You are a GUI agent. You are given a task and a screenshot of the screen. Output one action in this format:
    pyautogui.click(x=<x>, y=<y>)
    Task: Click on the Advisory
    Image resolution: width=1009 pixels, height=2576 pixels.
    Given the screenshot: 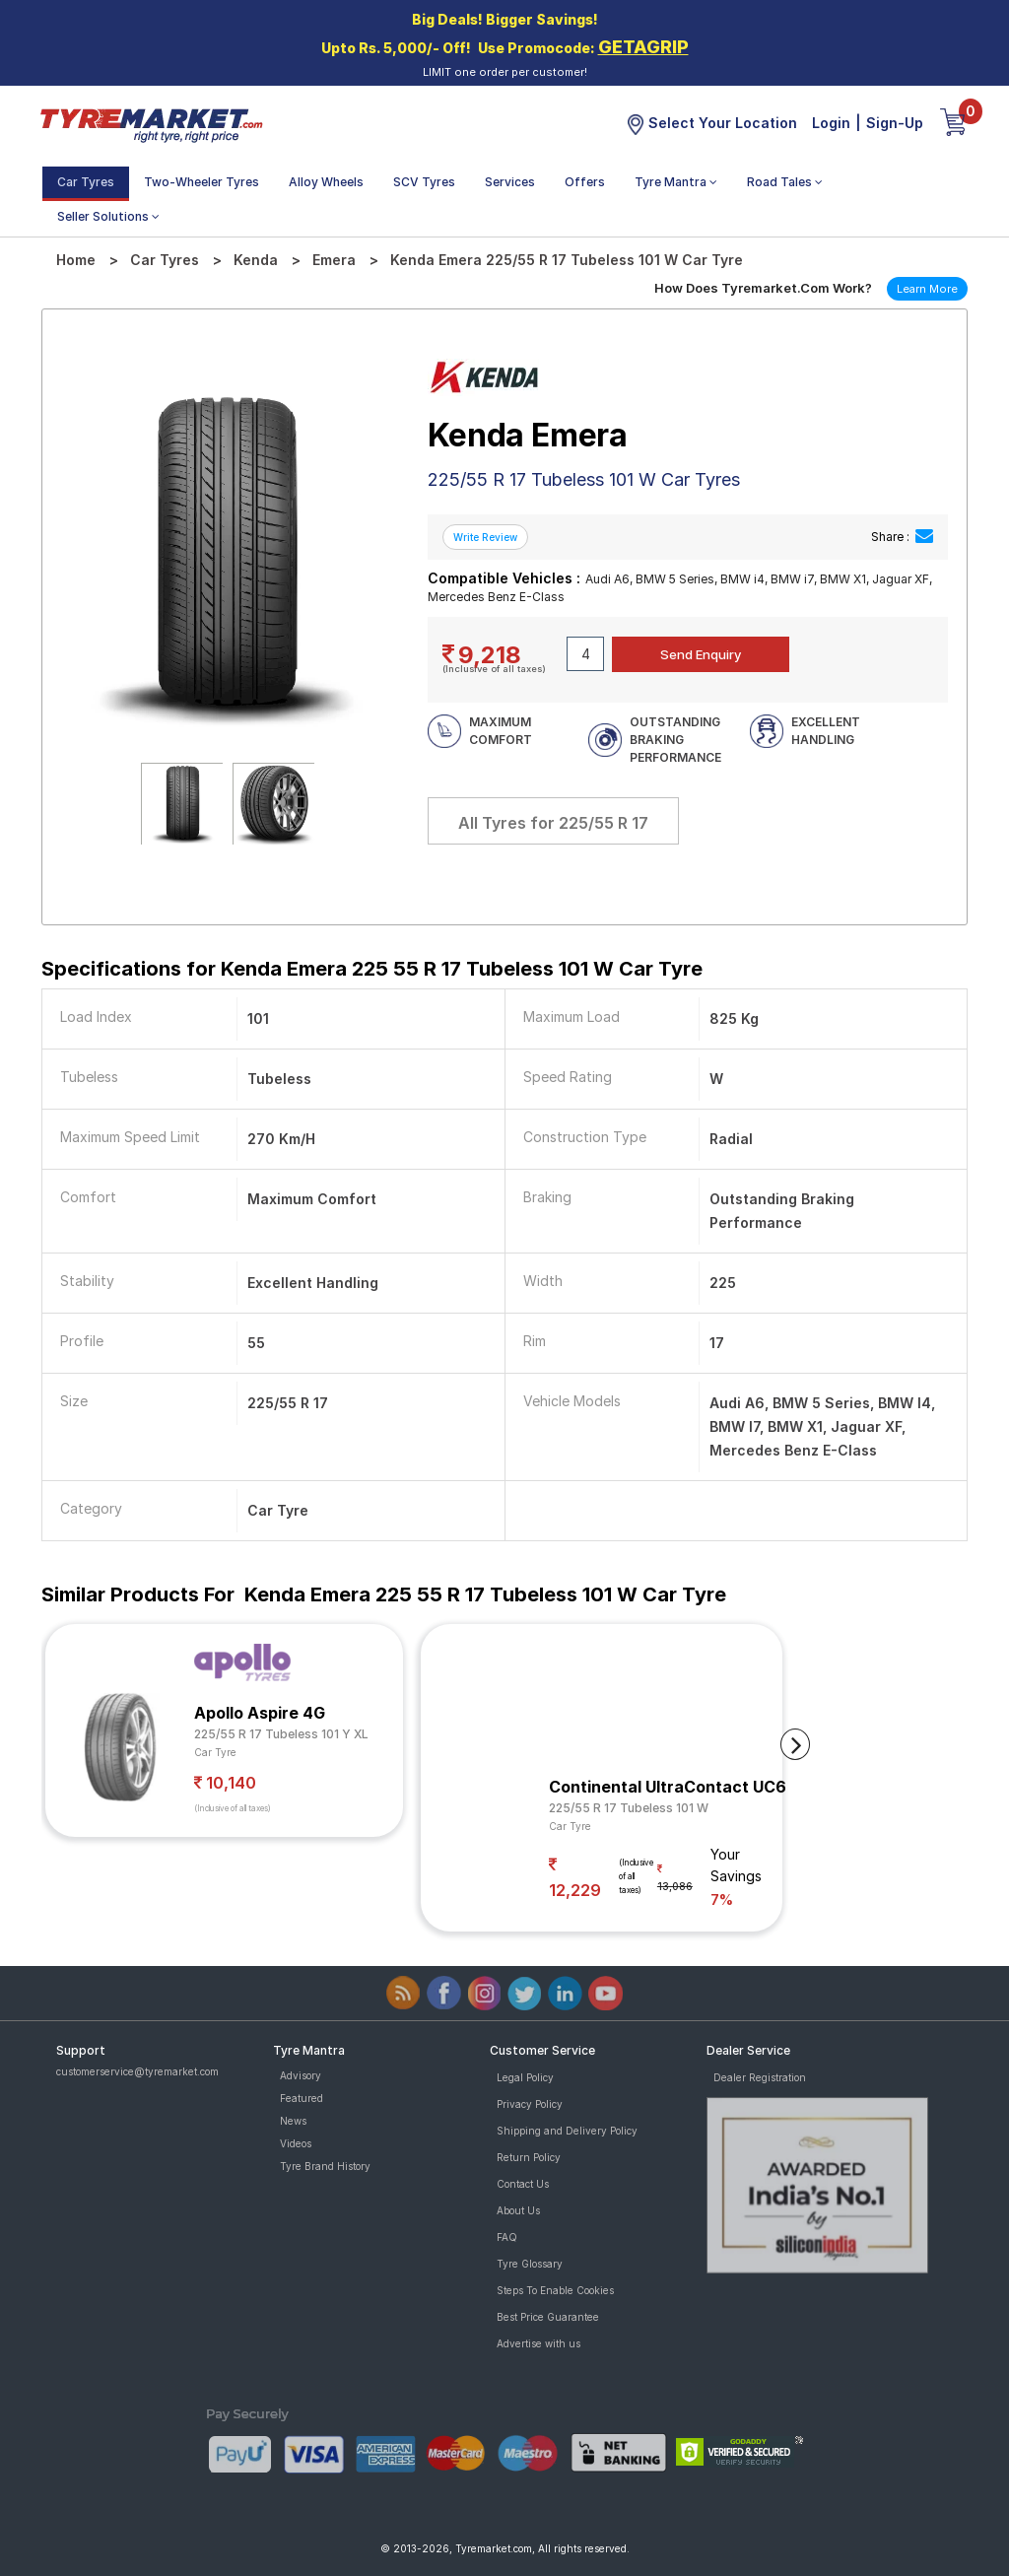 What is the action you would take?
    pyautogui.click(x=300, y=2075)
    